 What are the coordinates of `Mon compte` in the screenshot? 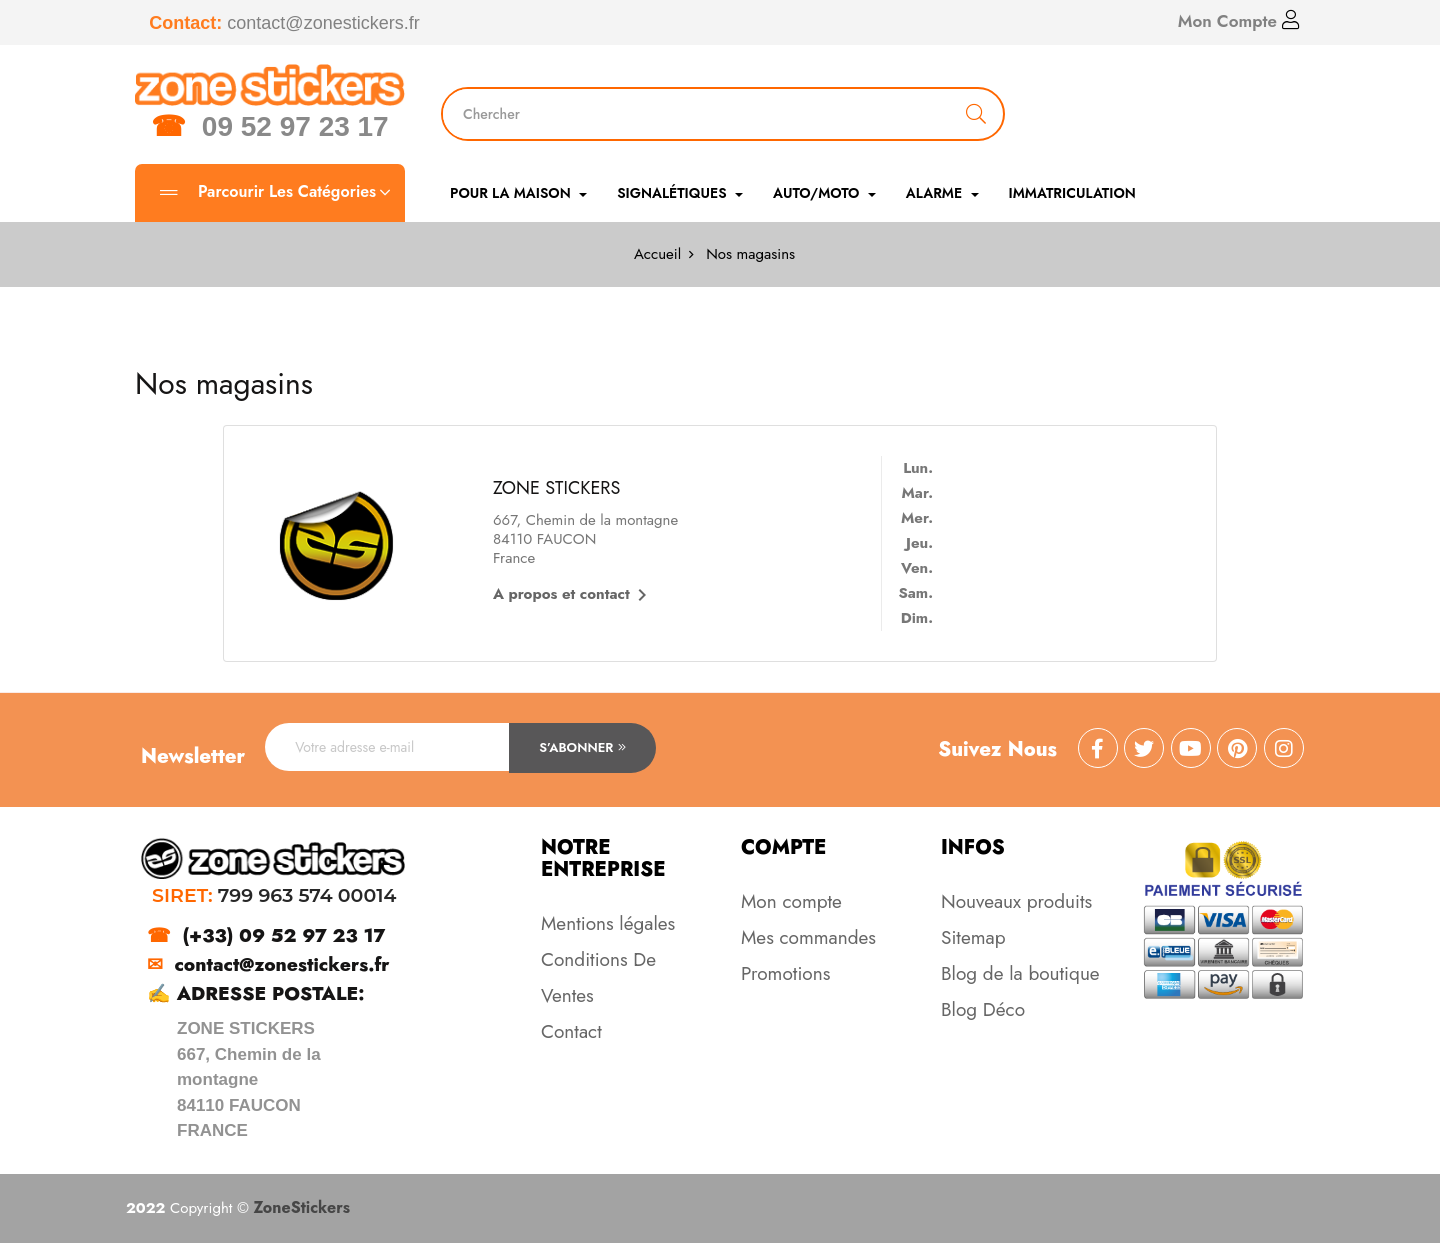 It's located at (791, 901).